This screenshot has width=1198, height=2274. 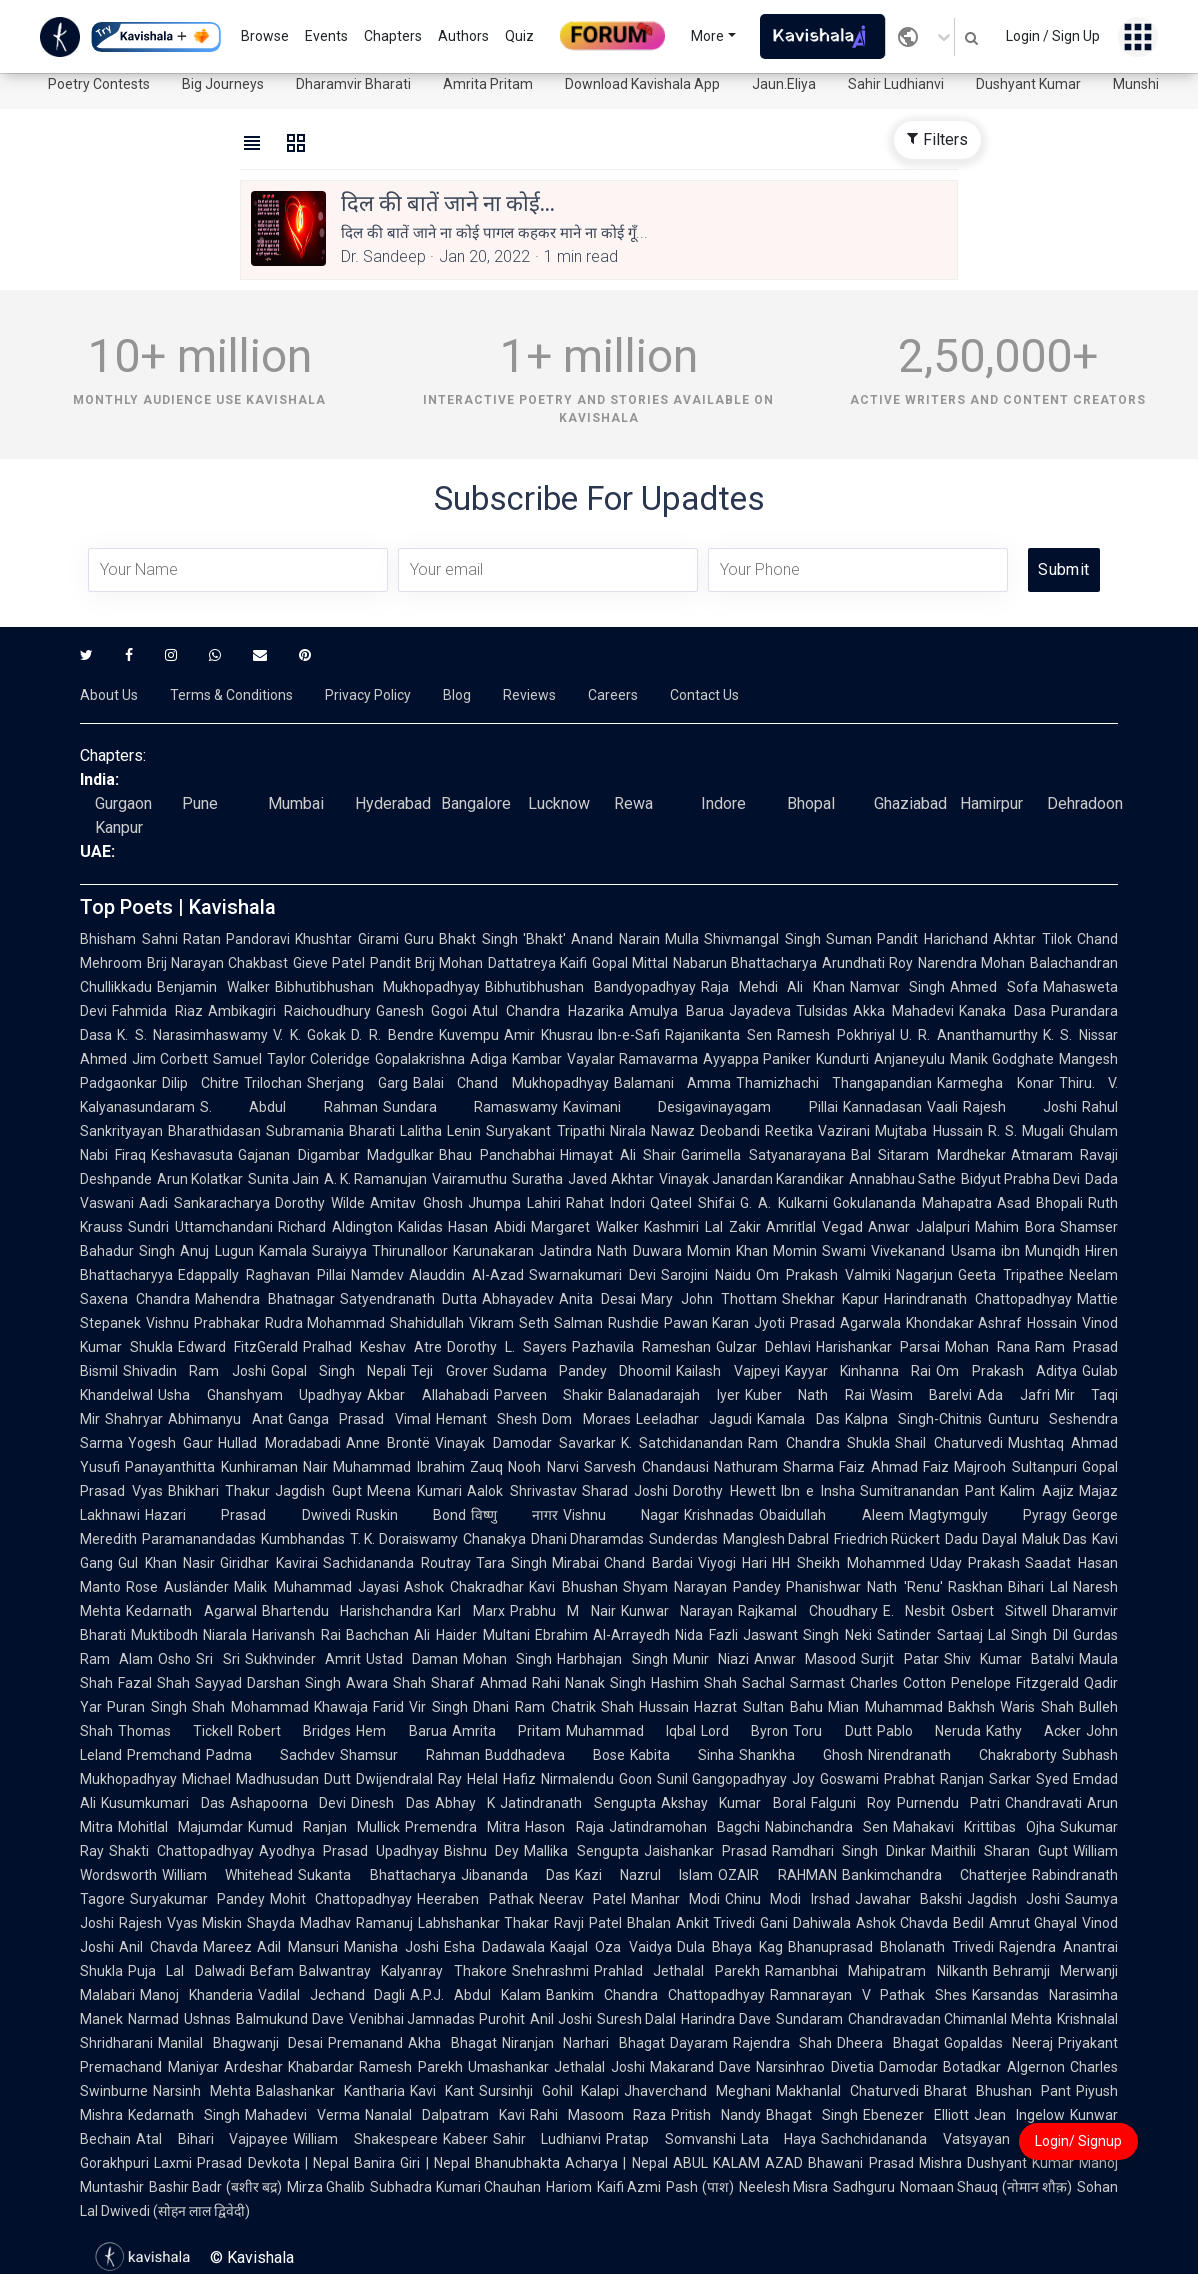 What do you see at coordinates (484, 1923) in the screenshot?
I see `Labhshankar Thakar` at bounding box center [484, 1923].